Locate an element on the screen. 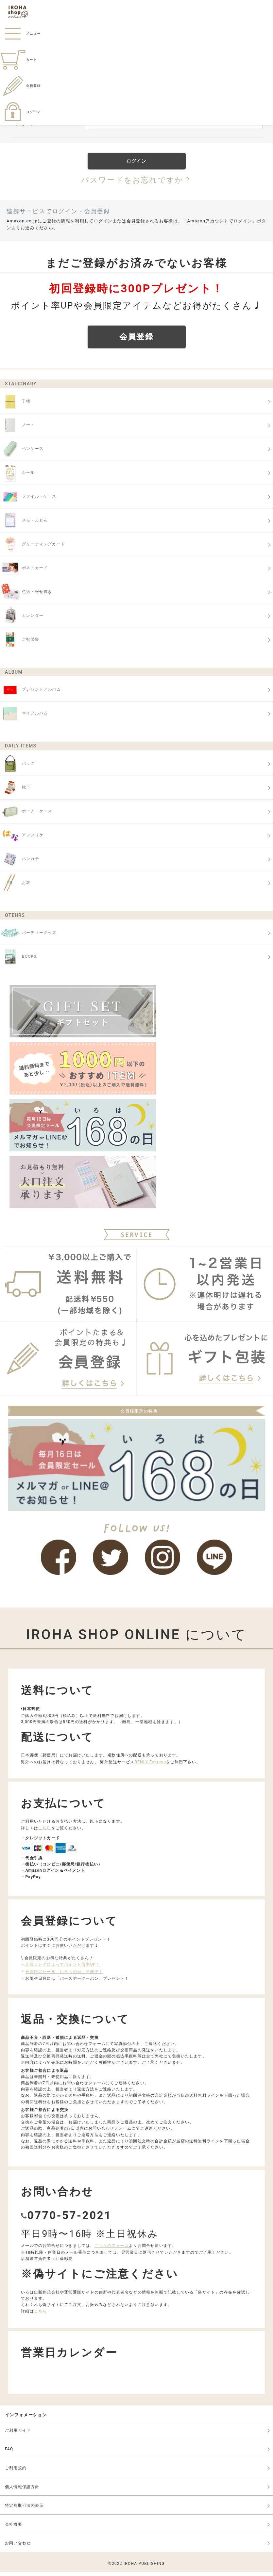  パスワードをお忘れですか？ is located at coordinates (136, 180).